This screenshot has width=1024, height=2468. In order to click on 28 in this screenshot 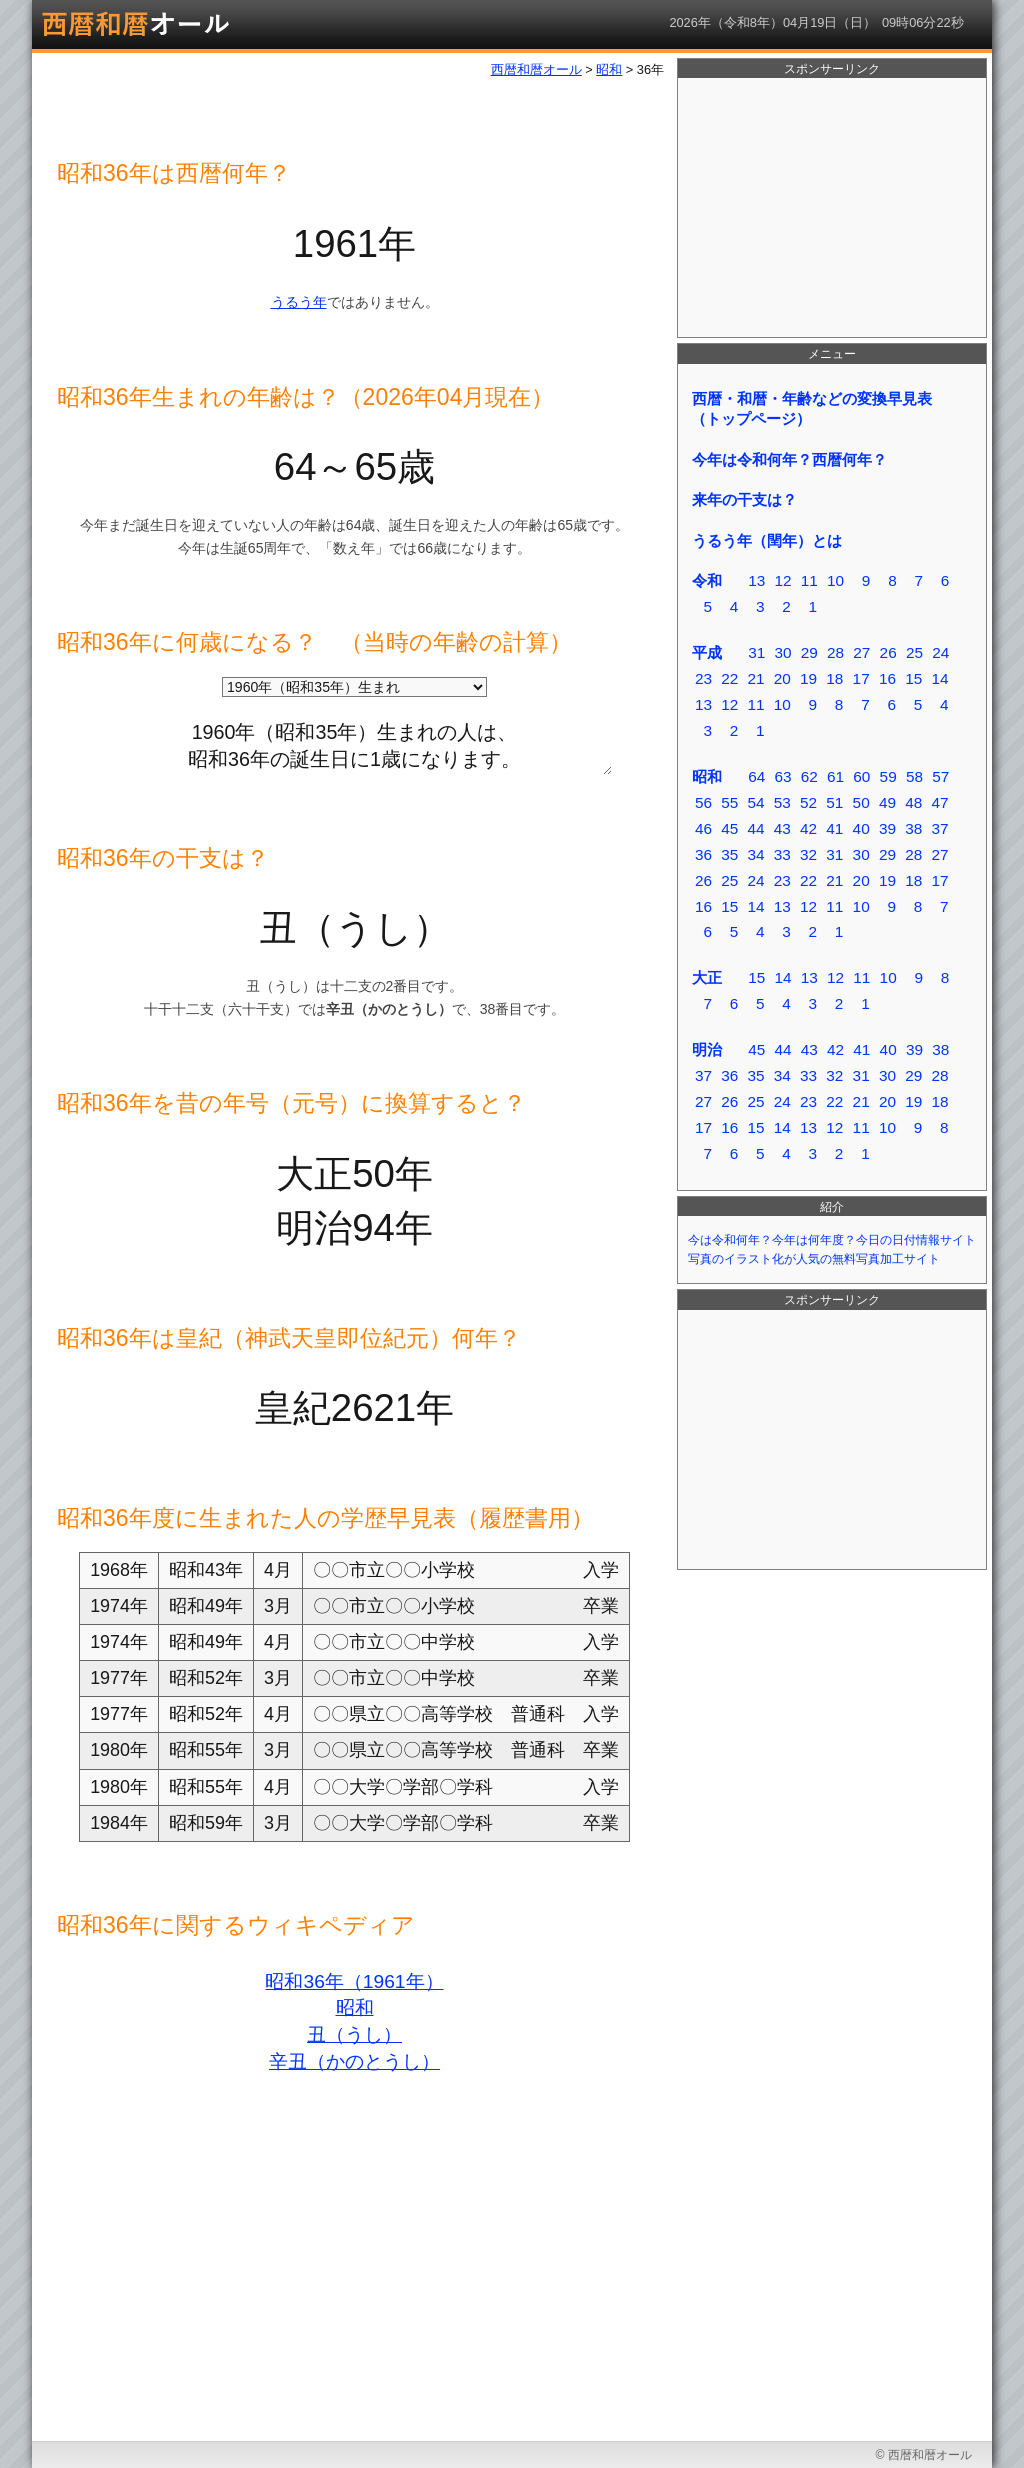, I will do `click(835, 652)`.